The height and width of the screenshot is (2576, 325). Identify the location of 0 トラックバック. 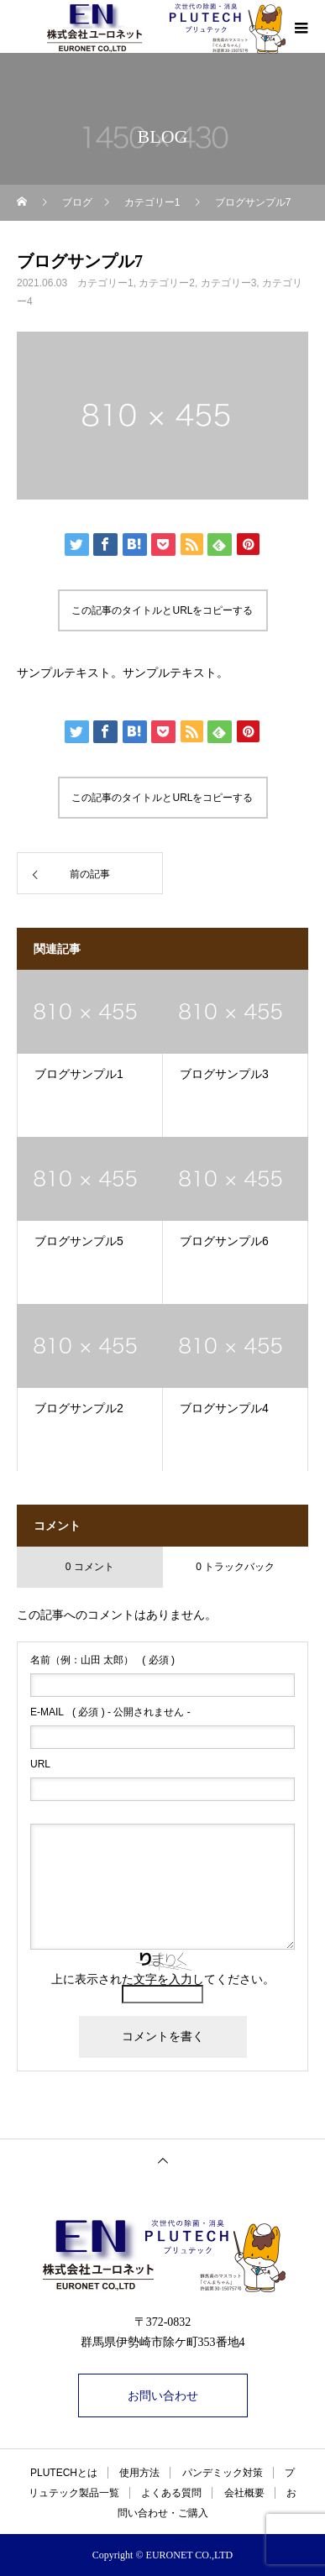
(235, 1567).